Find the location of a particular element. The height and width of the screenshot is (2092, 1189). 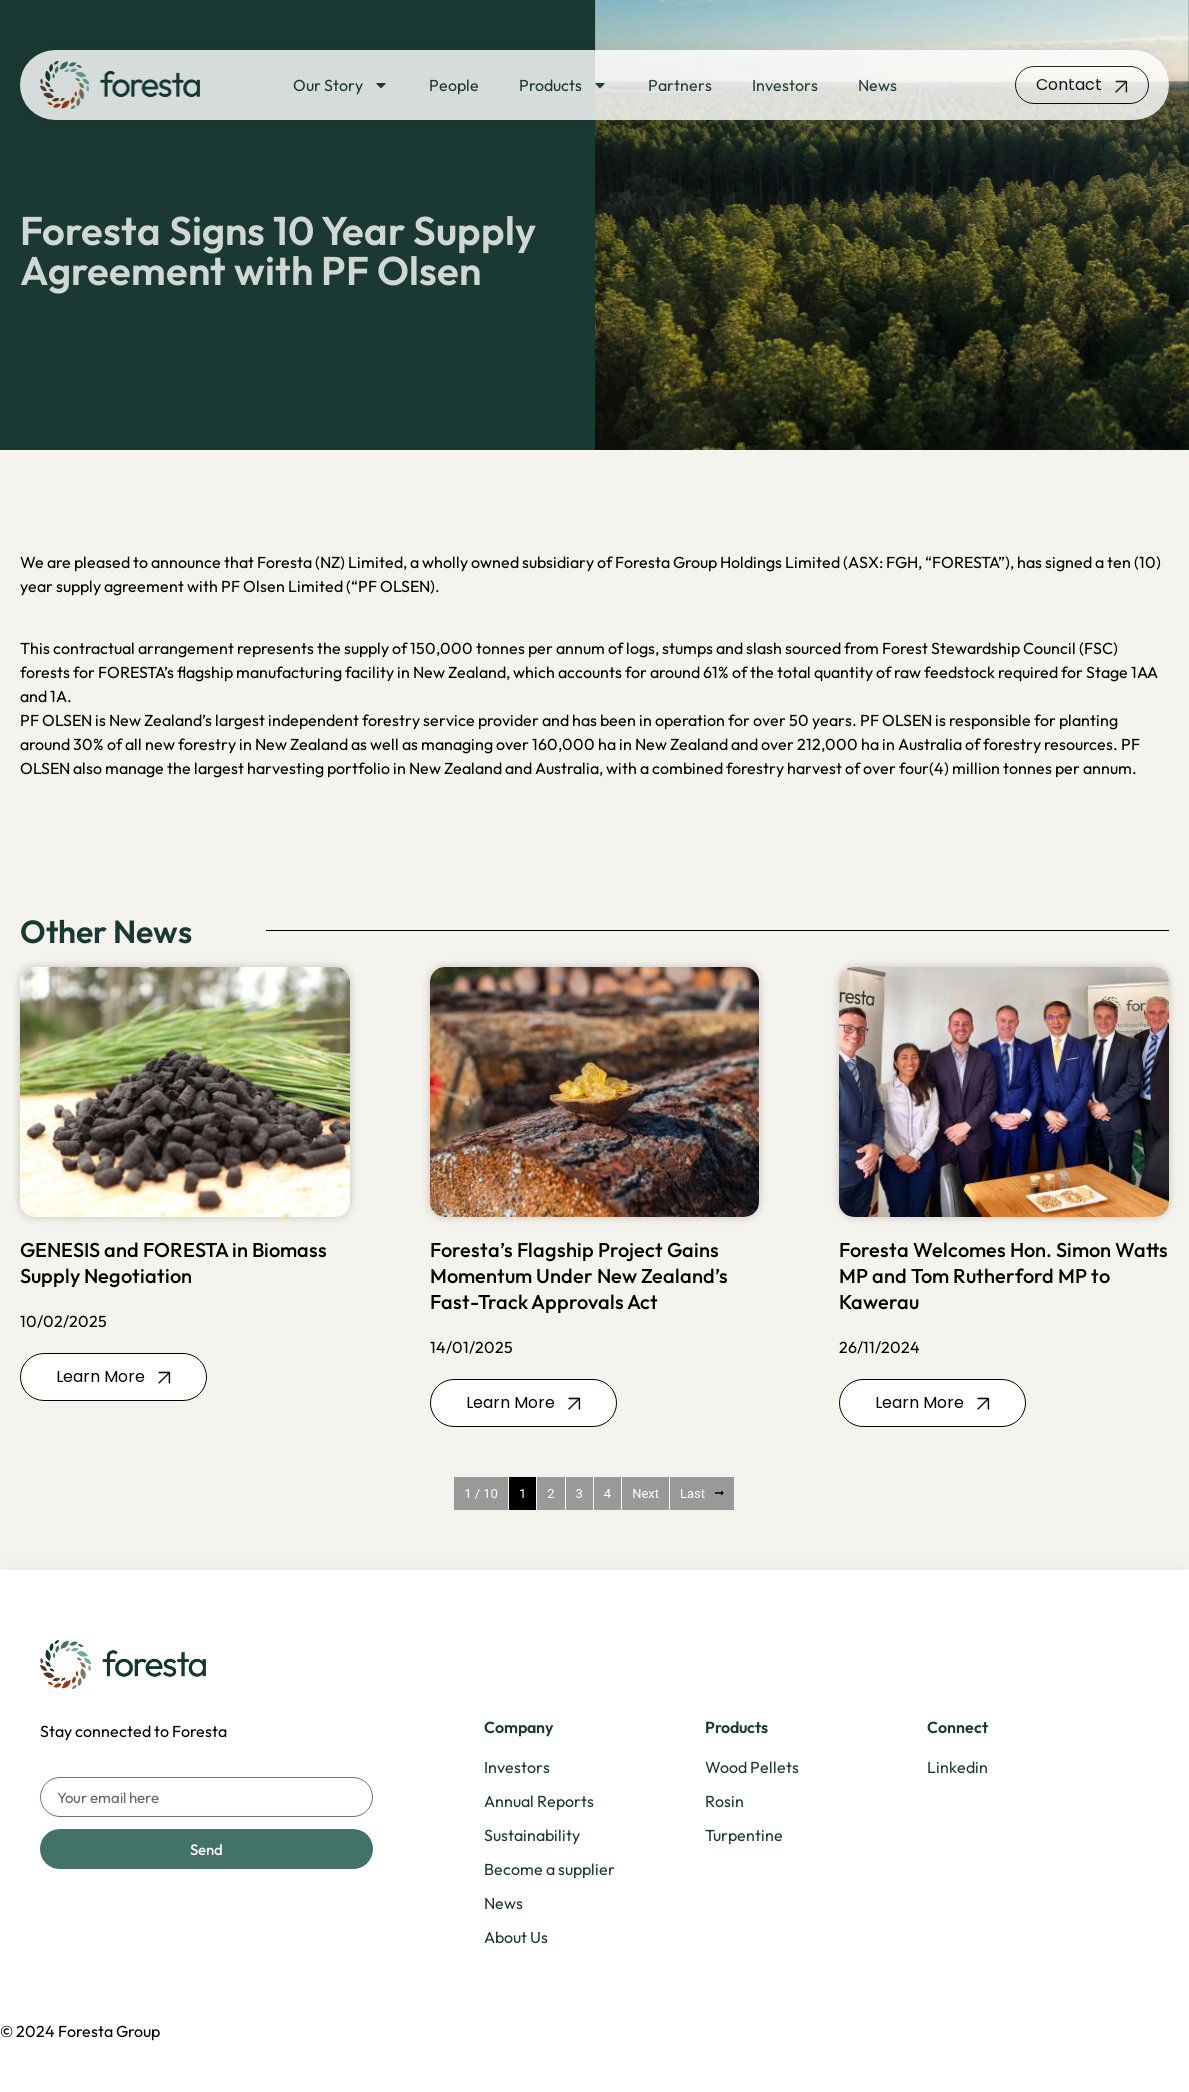

Foresta’s Flagship Project Gains Momentum Under New Zealand’s Fast-Track Approvals Act is located at coordinates (579, 1275).